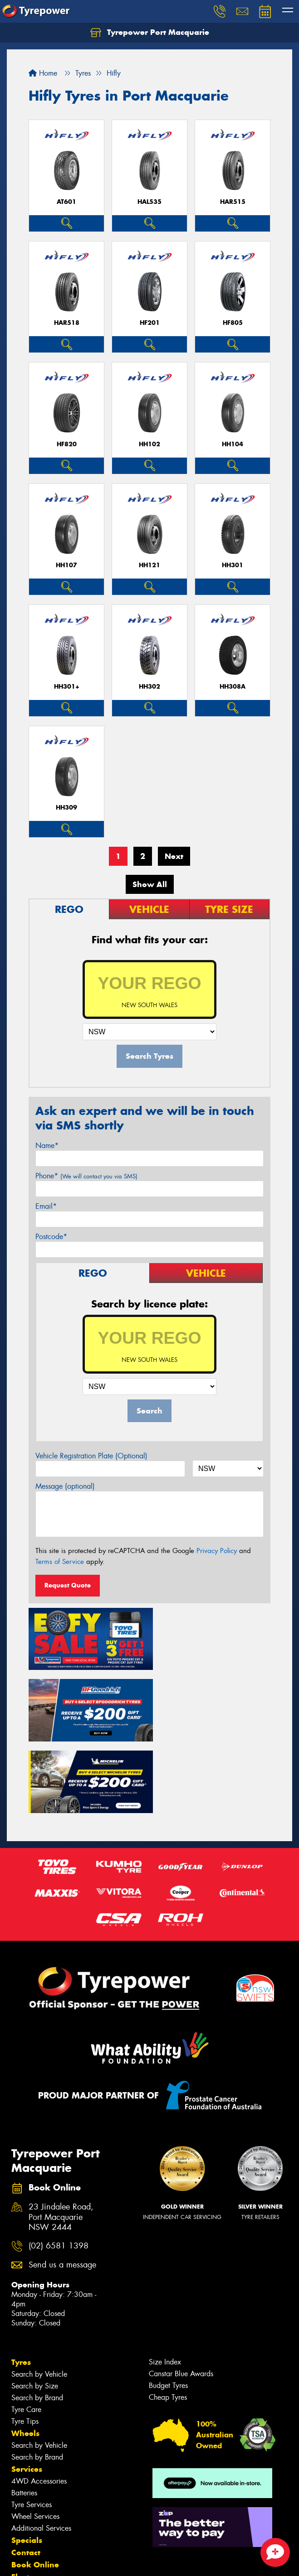 The height and width of the screenshot is (2576, 299). I want to click on Tyre Tips, so click(25, 2342).